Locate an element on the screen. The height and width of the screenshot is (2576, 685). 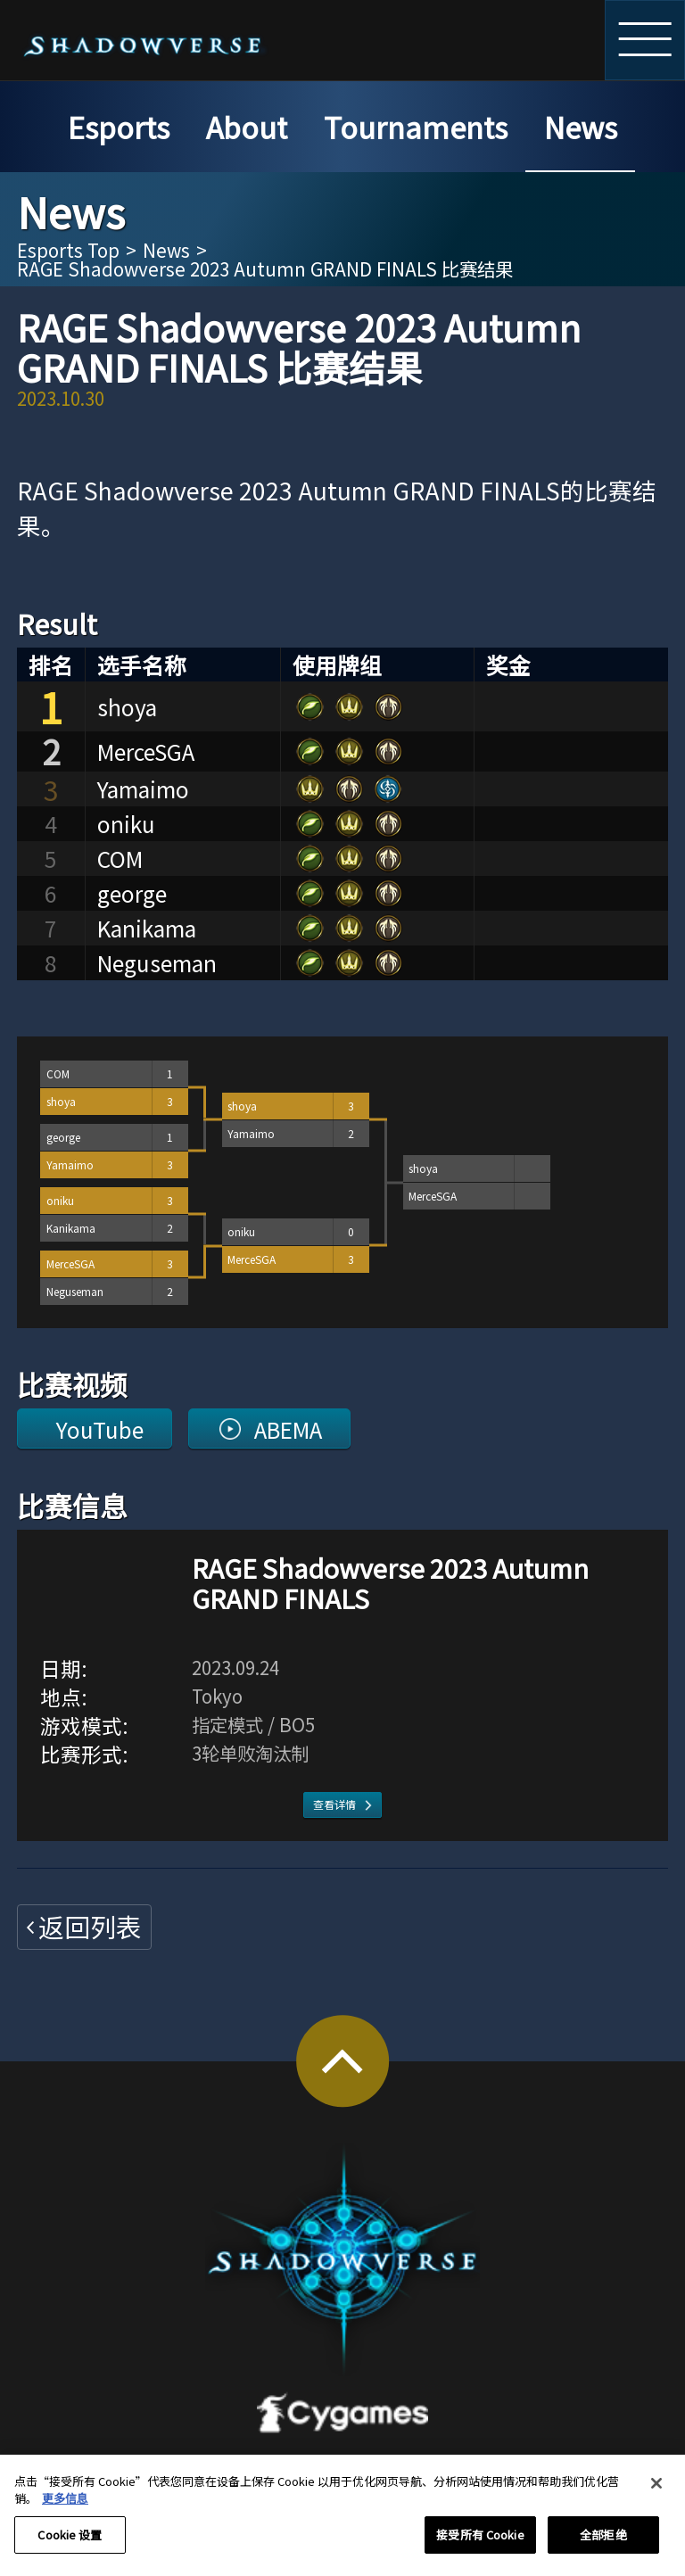
YouTube is located at coordinates (100, 1429).